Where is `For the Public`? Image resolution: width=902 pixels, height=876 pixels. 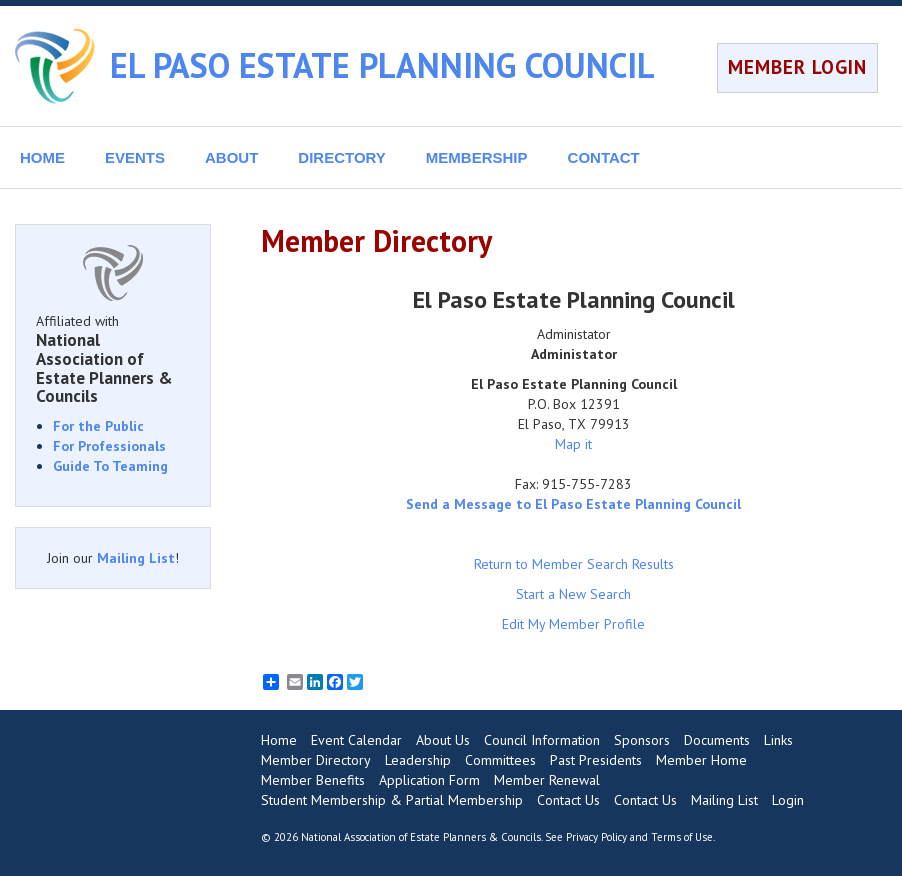
For the Public is located at coordinates (98, 426).